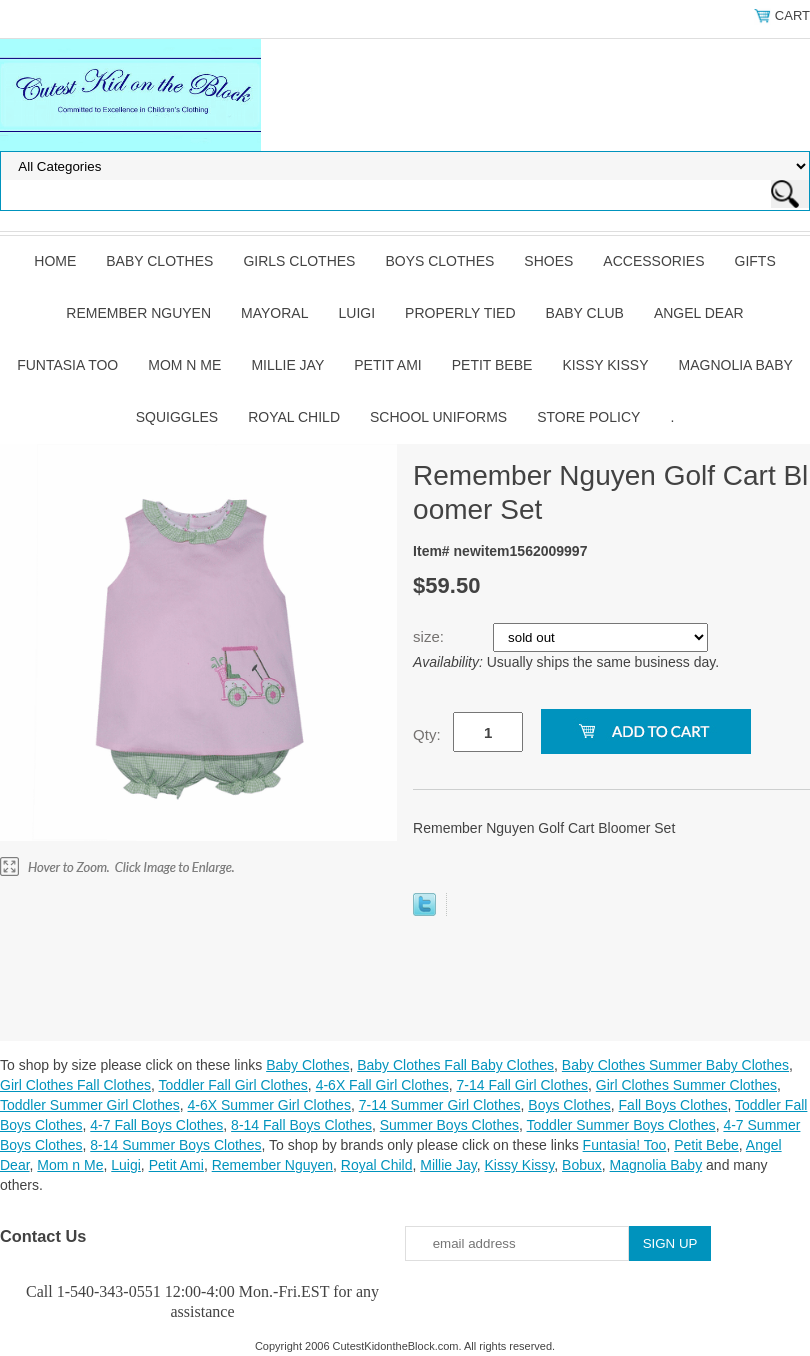 The height and width of the screenshot is (1356, 810). What do you see at coordinates (460, 313) in the screenshot?
I see `Properly Tied` at bounding box center [460, 313].